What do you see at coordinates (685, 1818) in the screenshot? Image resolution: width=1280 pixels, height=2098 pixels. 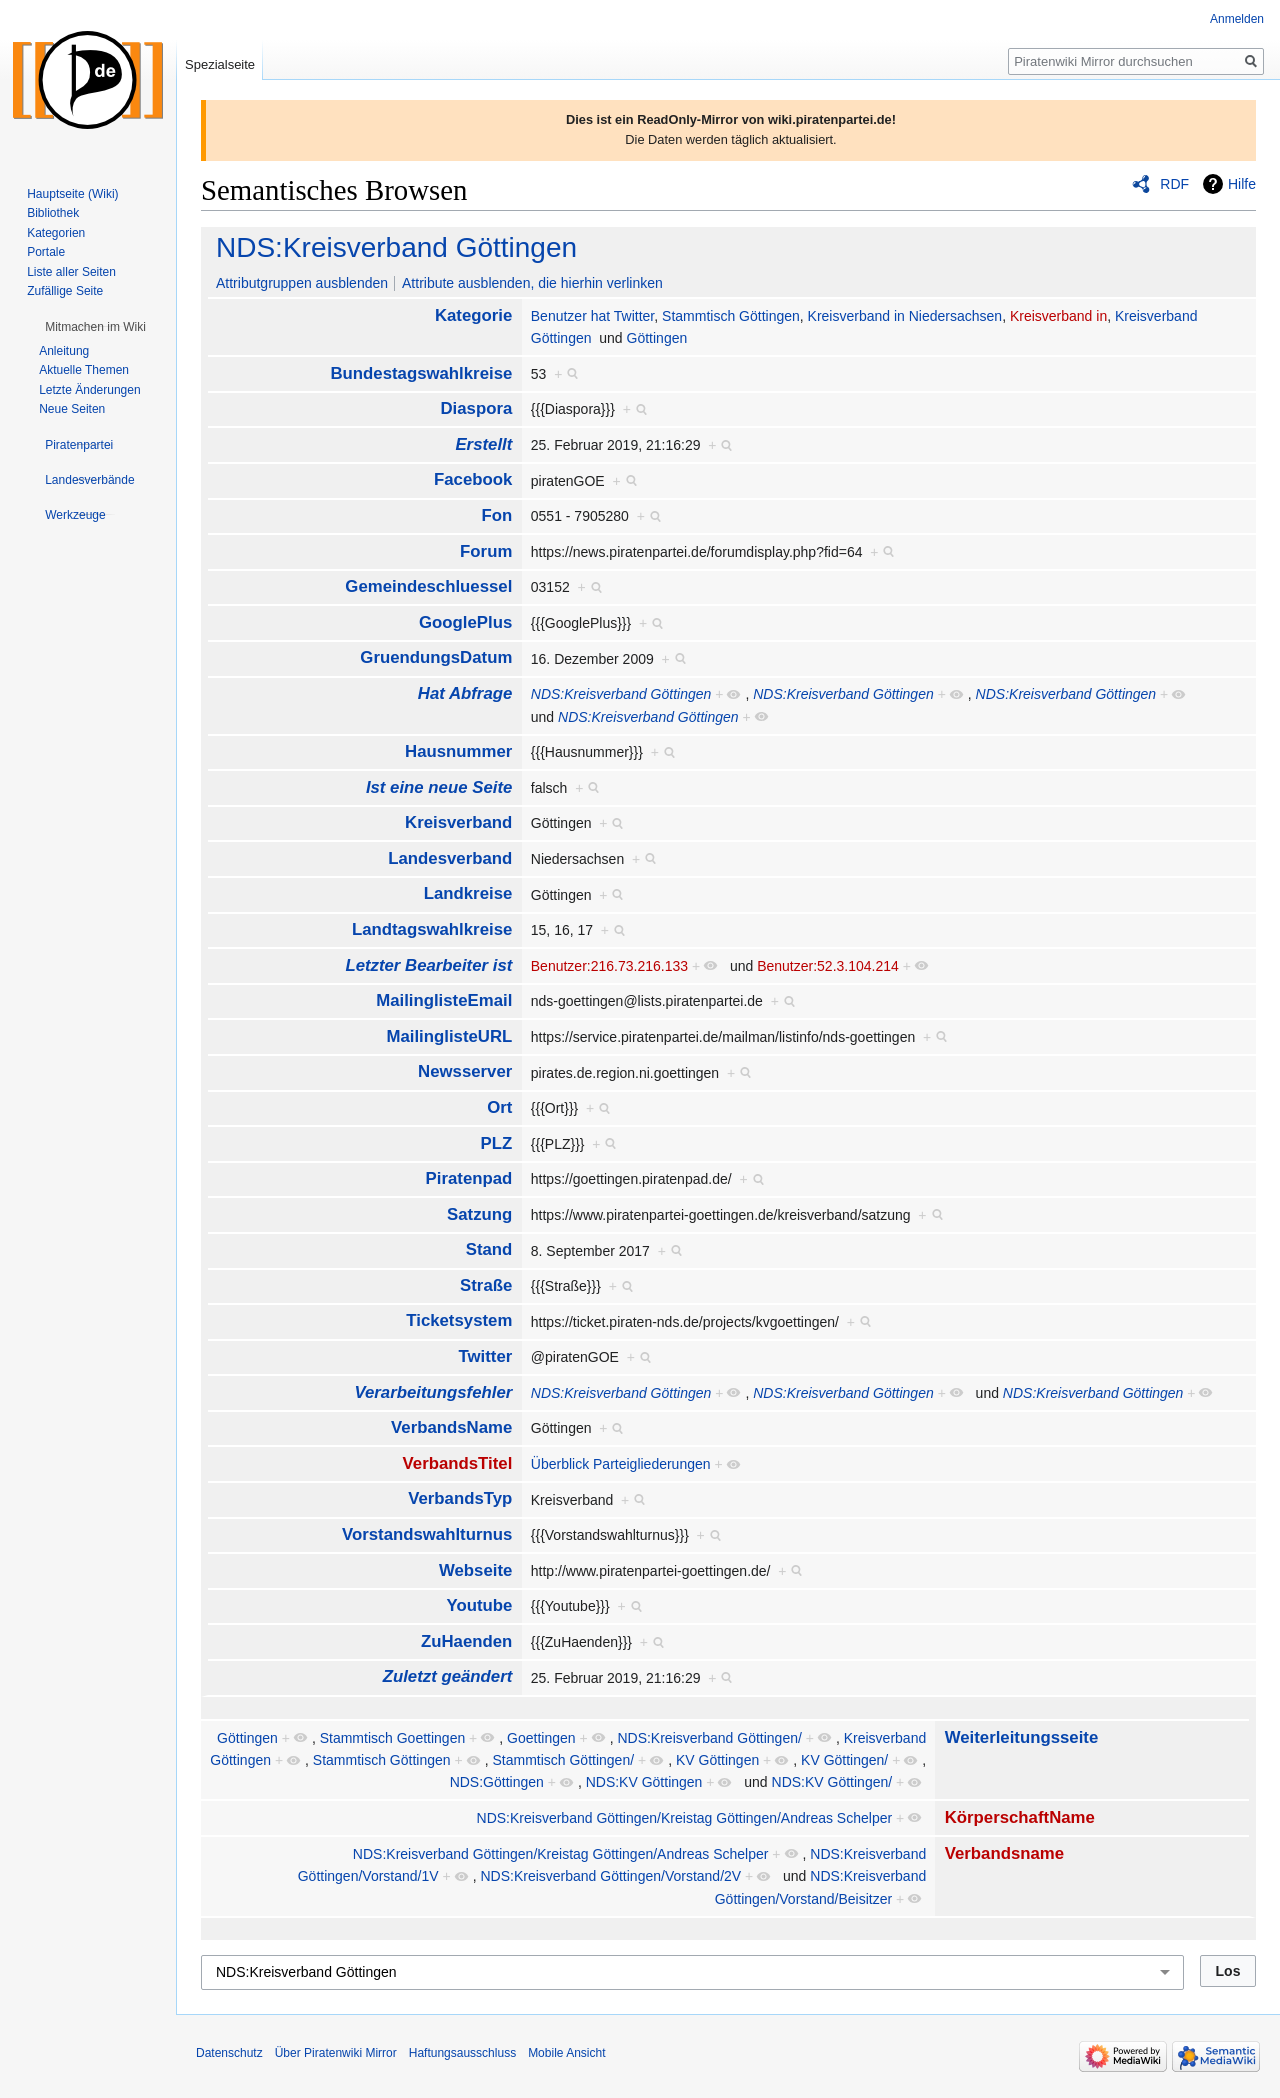 I see `NDS:Kreisverband Göttingen/Kreistag Göttingen/Andreas Schelper` at bounding box center [685, 1818].